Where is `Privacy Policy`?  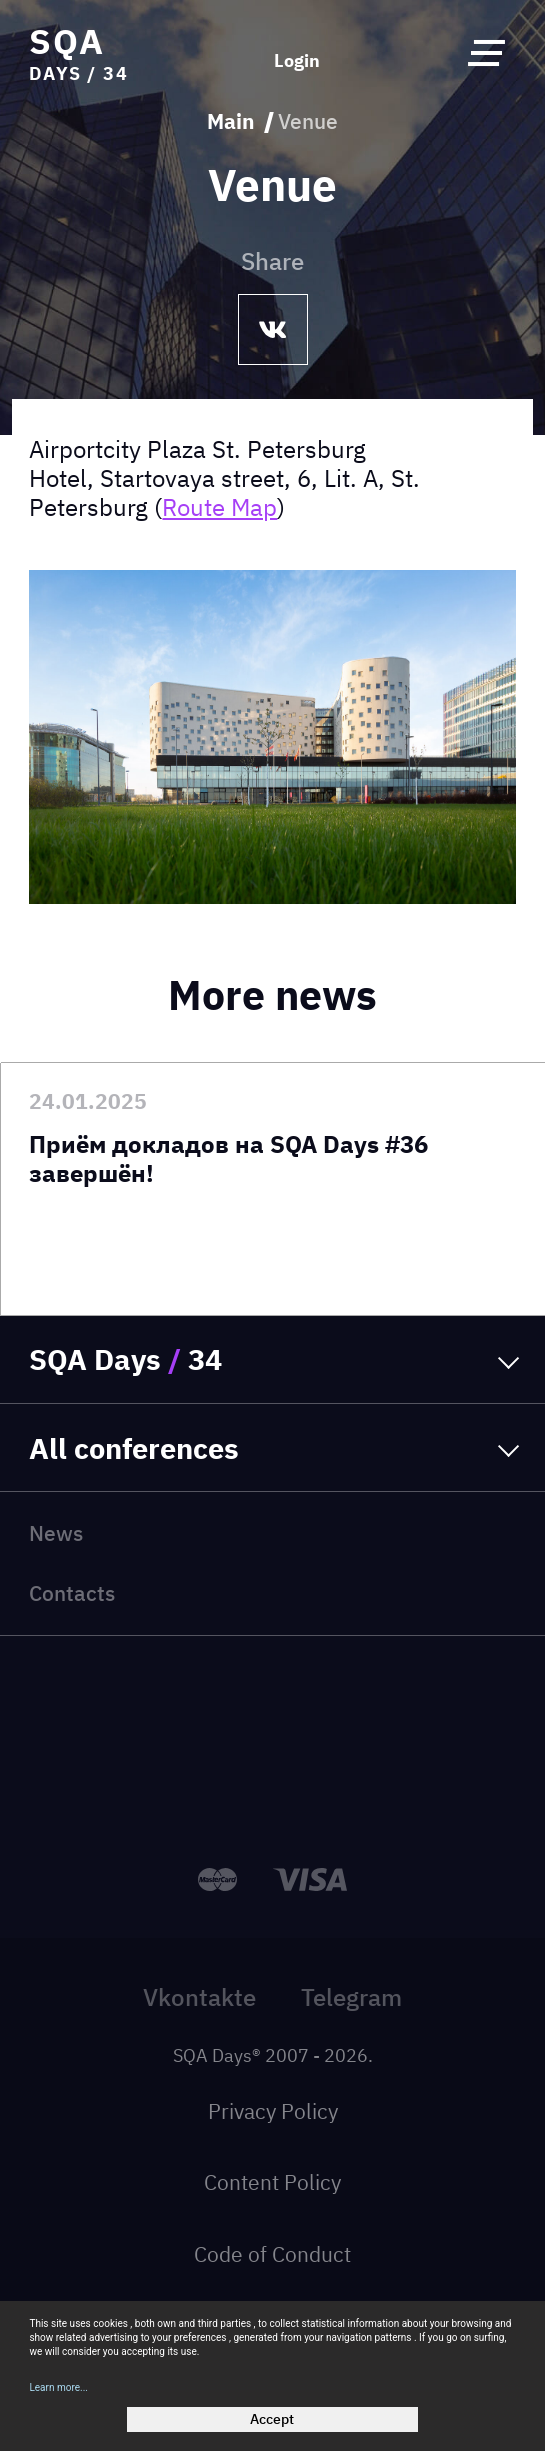
Privacy Policy is located at coordinates (273, 2111).